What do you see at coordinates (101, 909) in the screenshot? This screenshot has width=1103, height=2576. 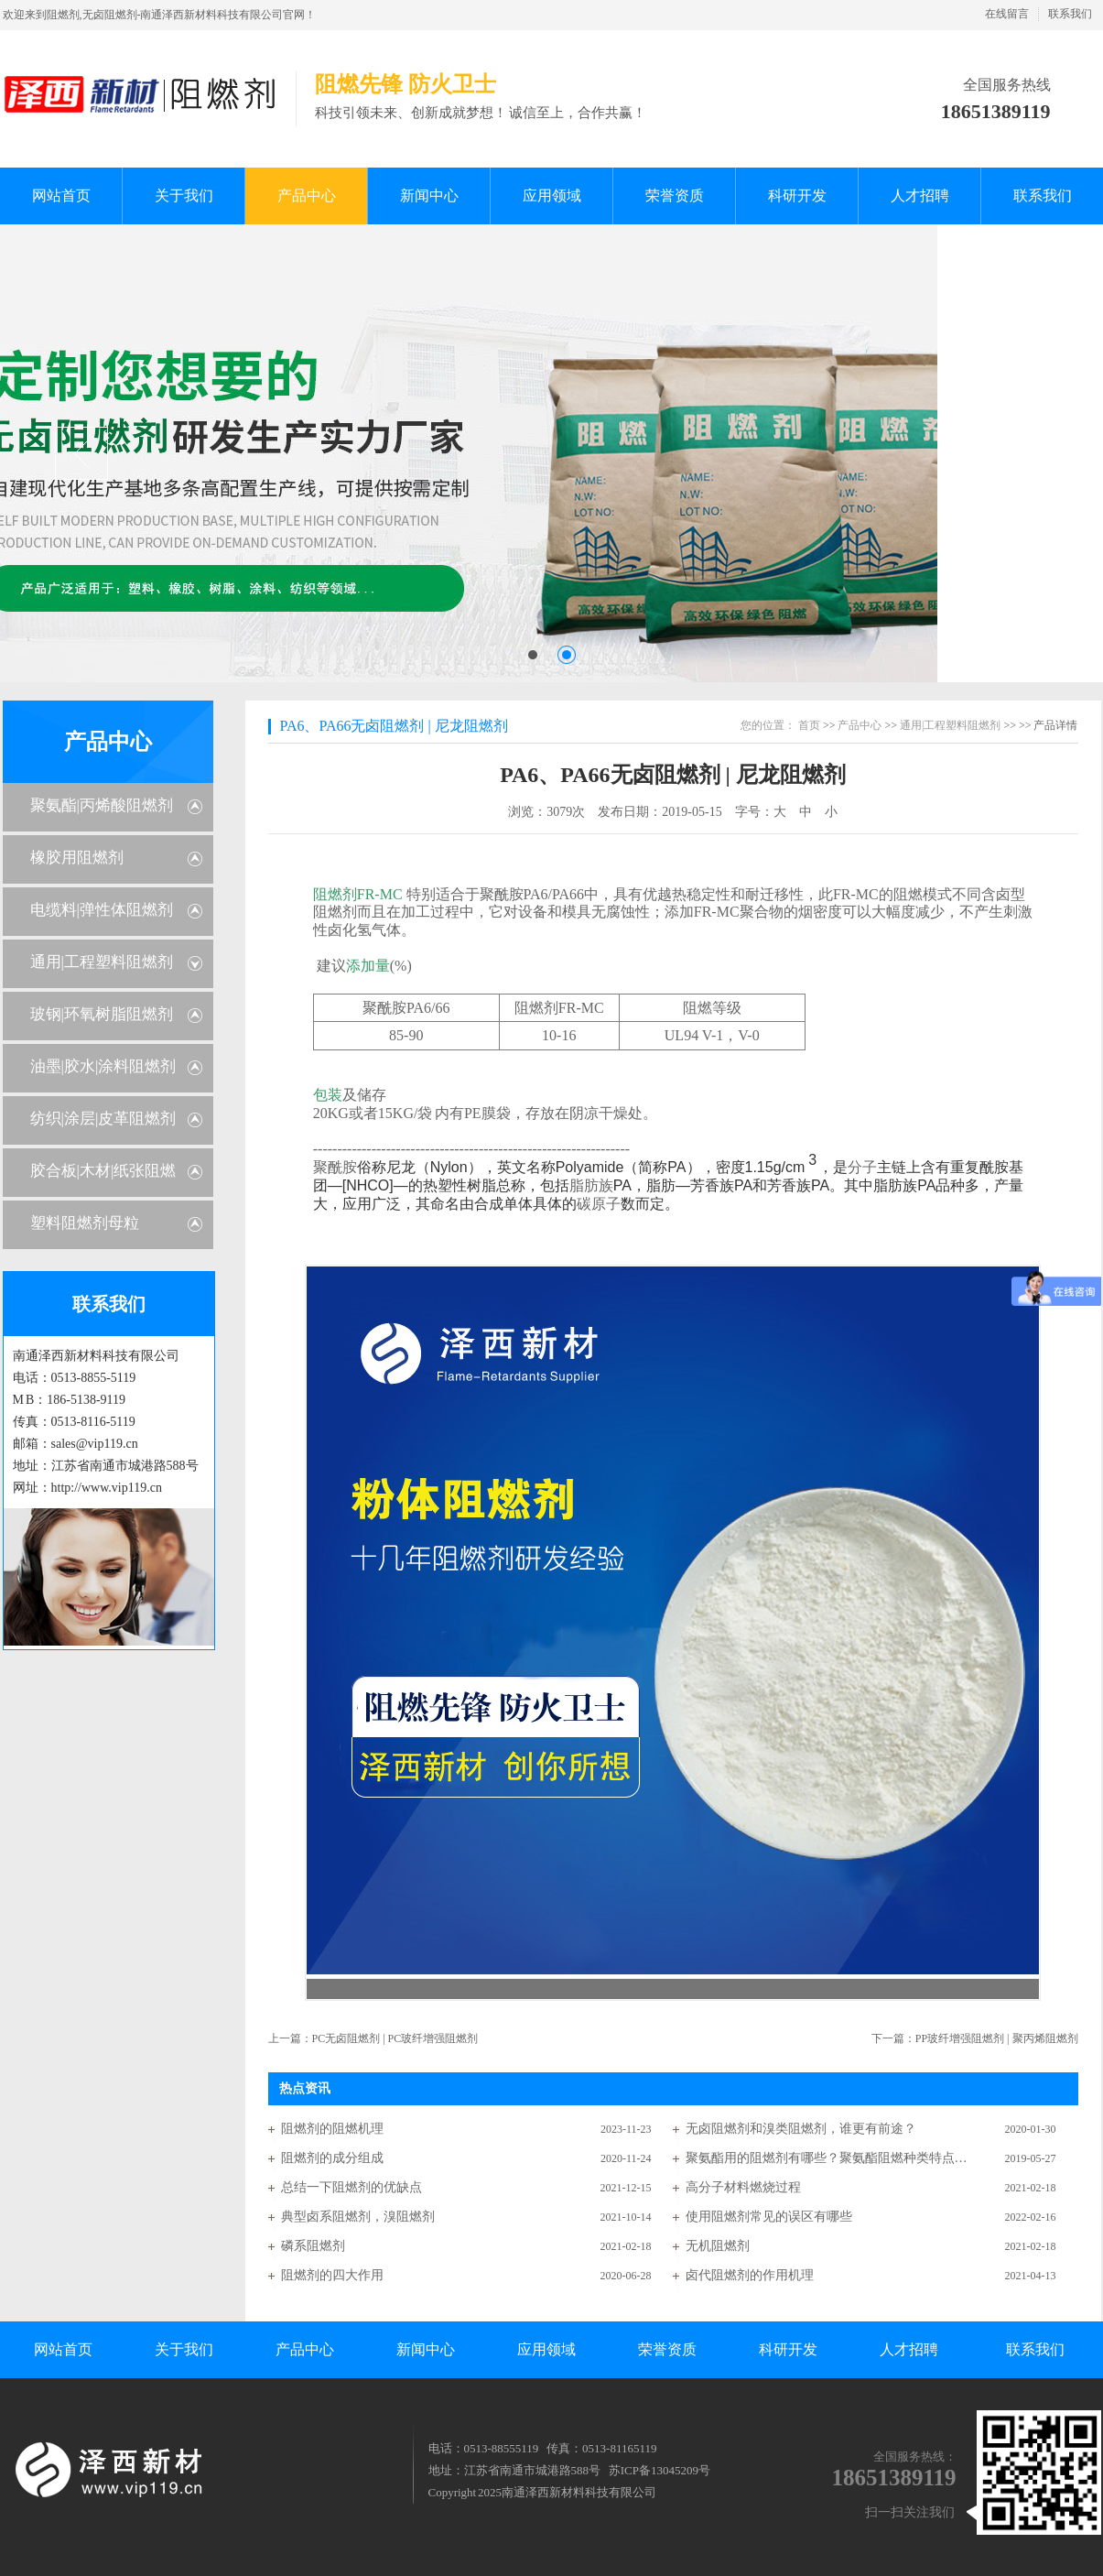 I see `电缆料|弹性体阻燃剂` at bounding box center [101, 909].